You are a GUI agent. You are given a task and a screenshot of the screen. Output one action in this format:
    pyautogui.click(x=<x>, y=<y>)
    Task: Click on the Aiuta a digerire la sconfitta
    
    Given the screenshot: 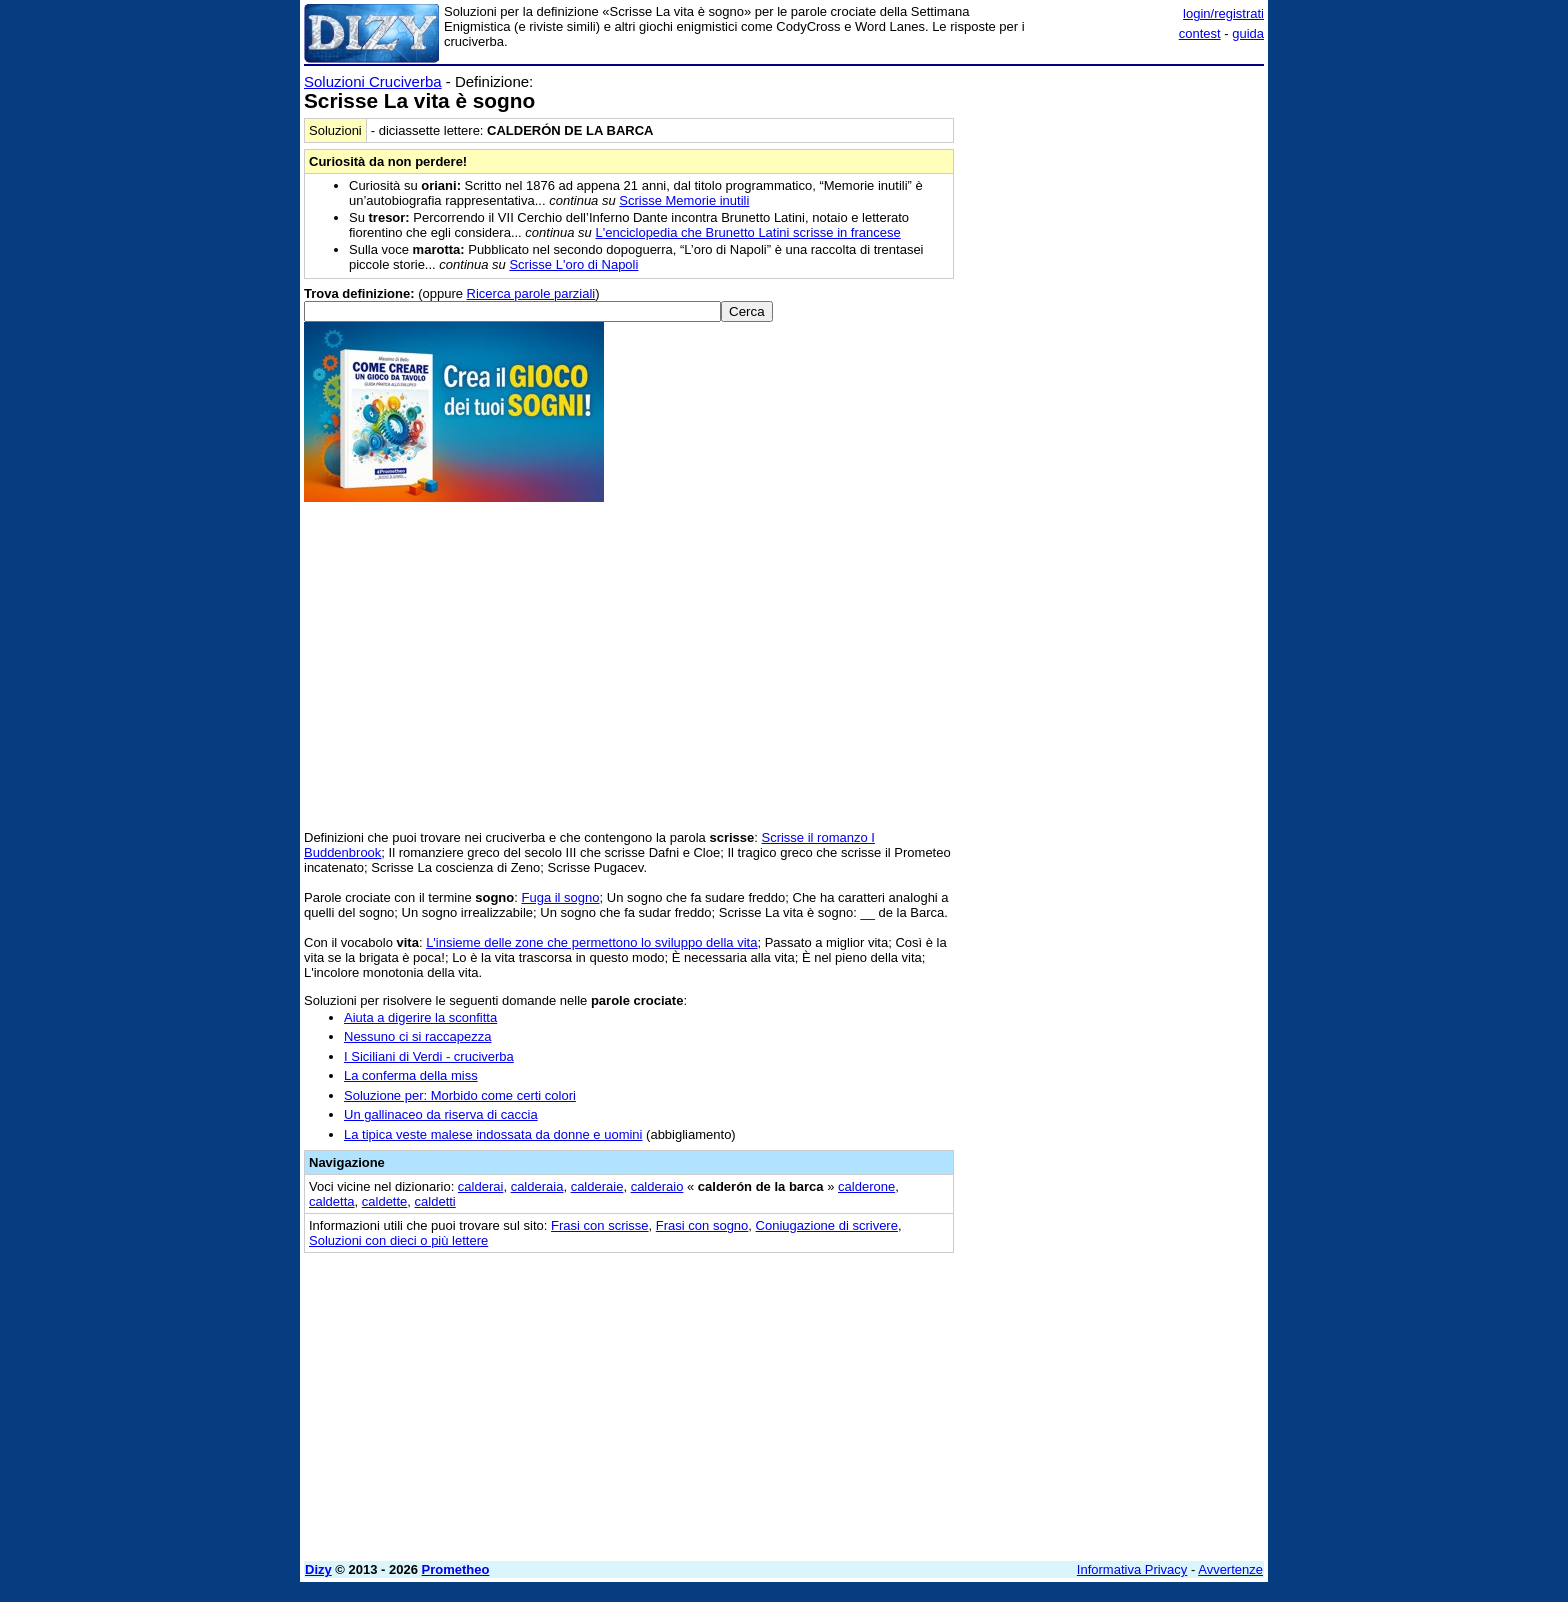 What is the action you would take?
    pyautogui.click(x=420, y=1017)
    